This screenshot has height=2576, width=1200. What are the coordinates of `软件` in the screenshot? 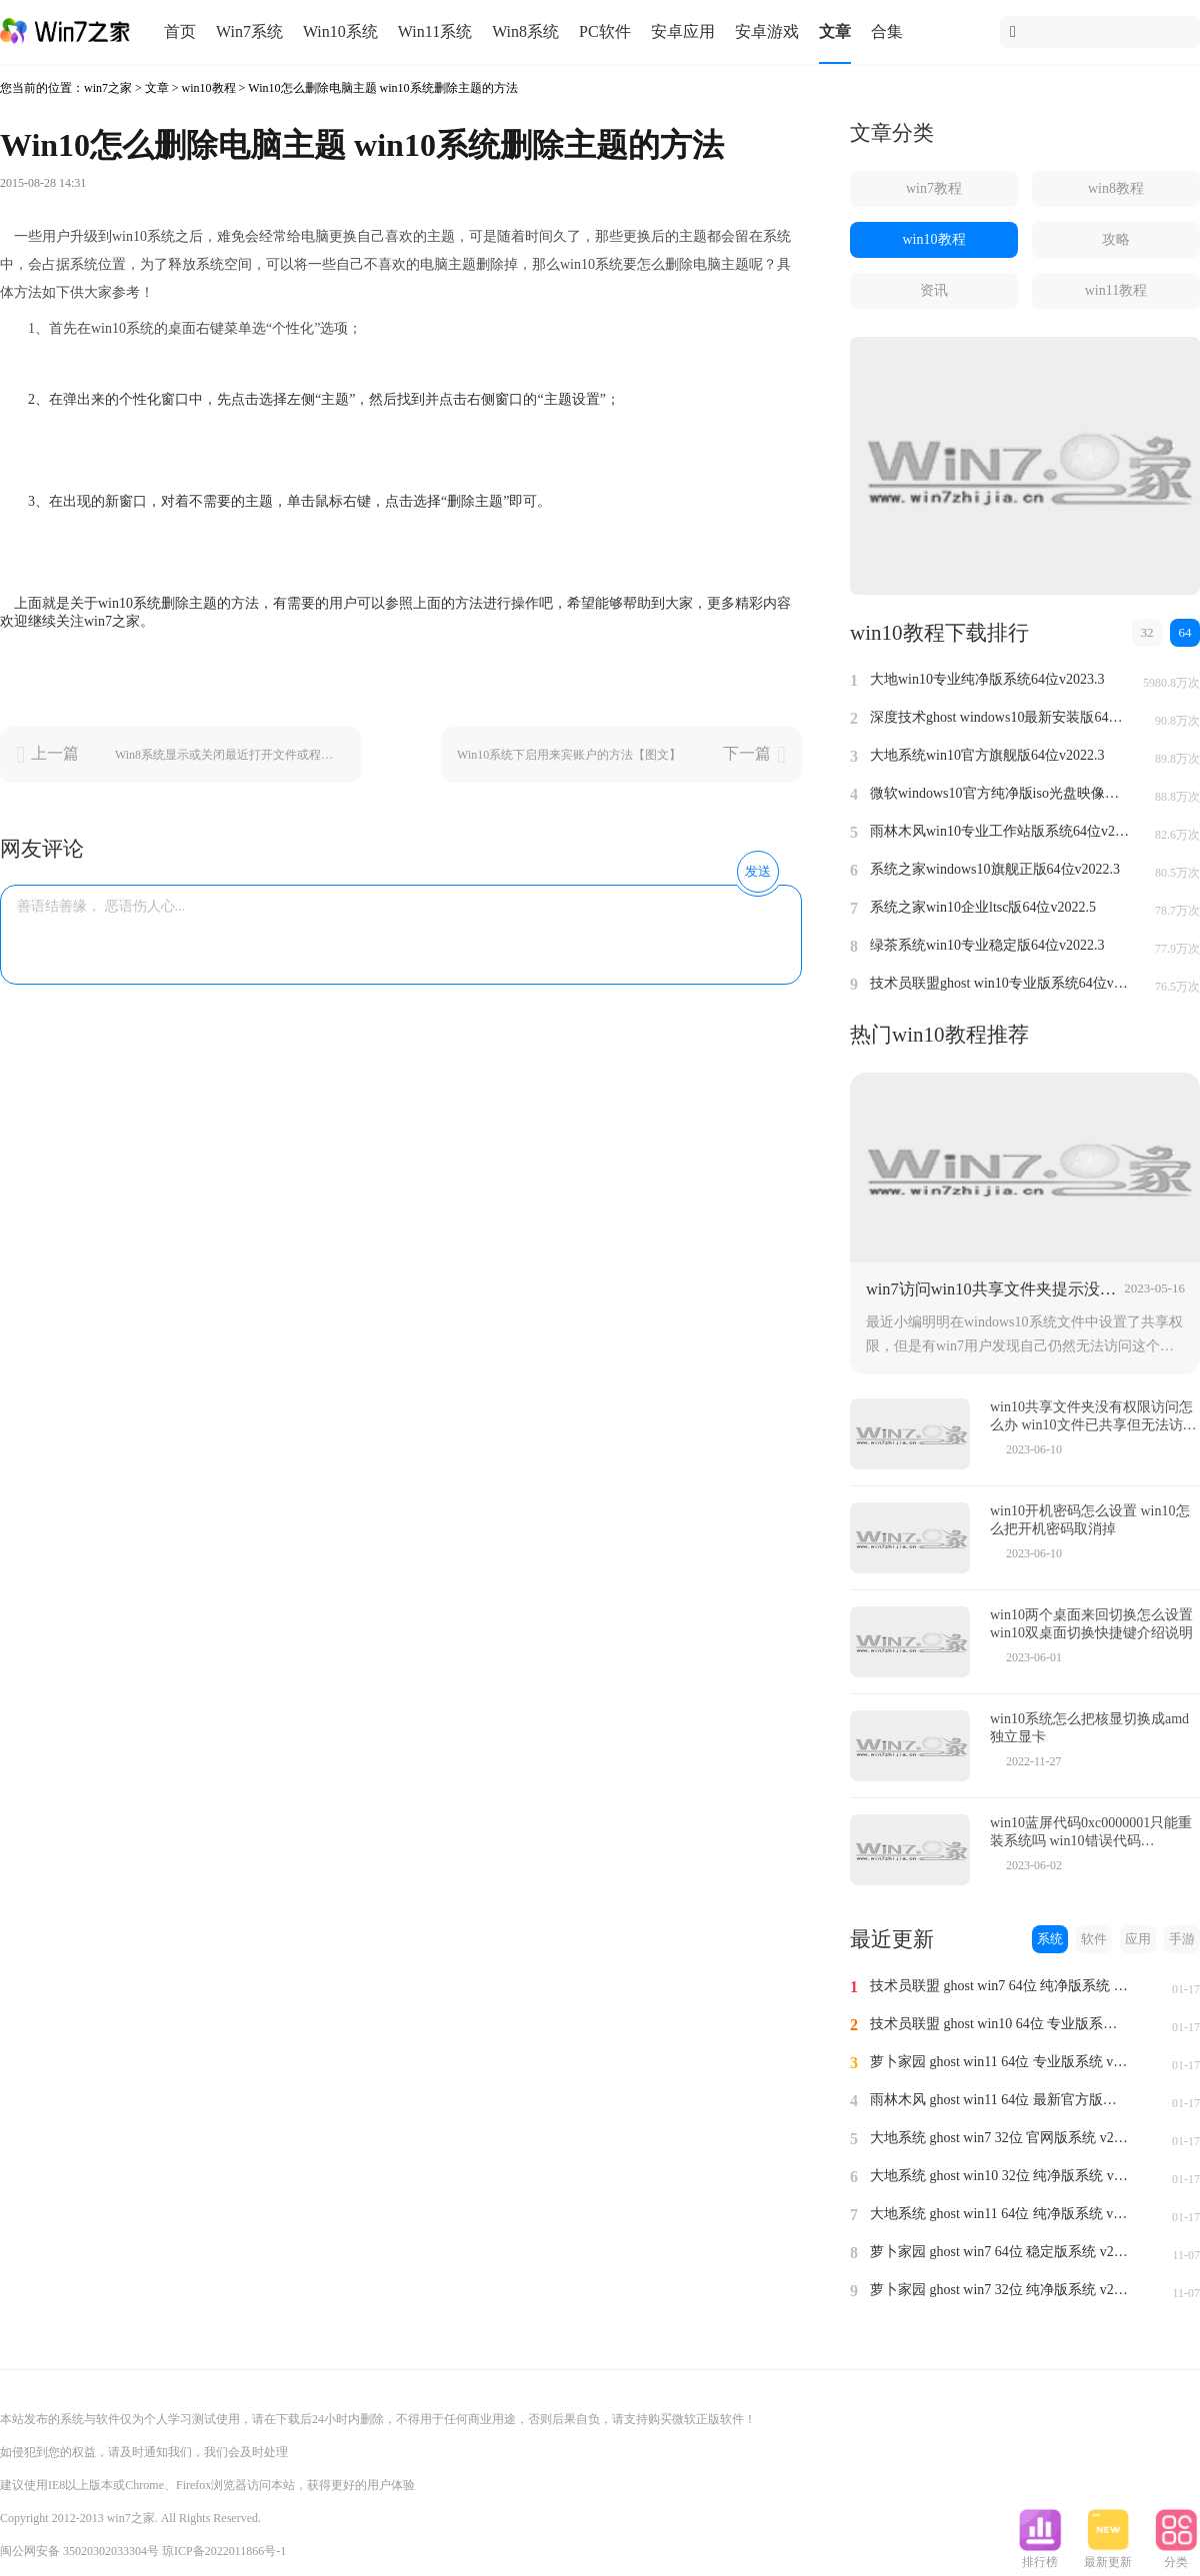 It's located at (1094, 1938).